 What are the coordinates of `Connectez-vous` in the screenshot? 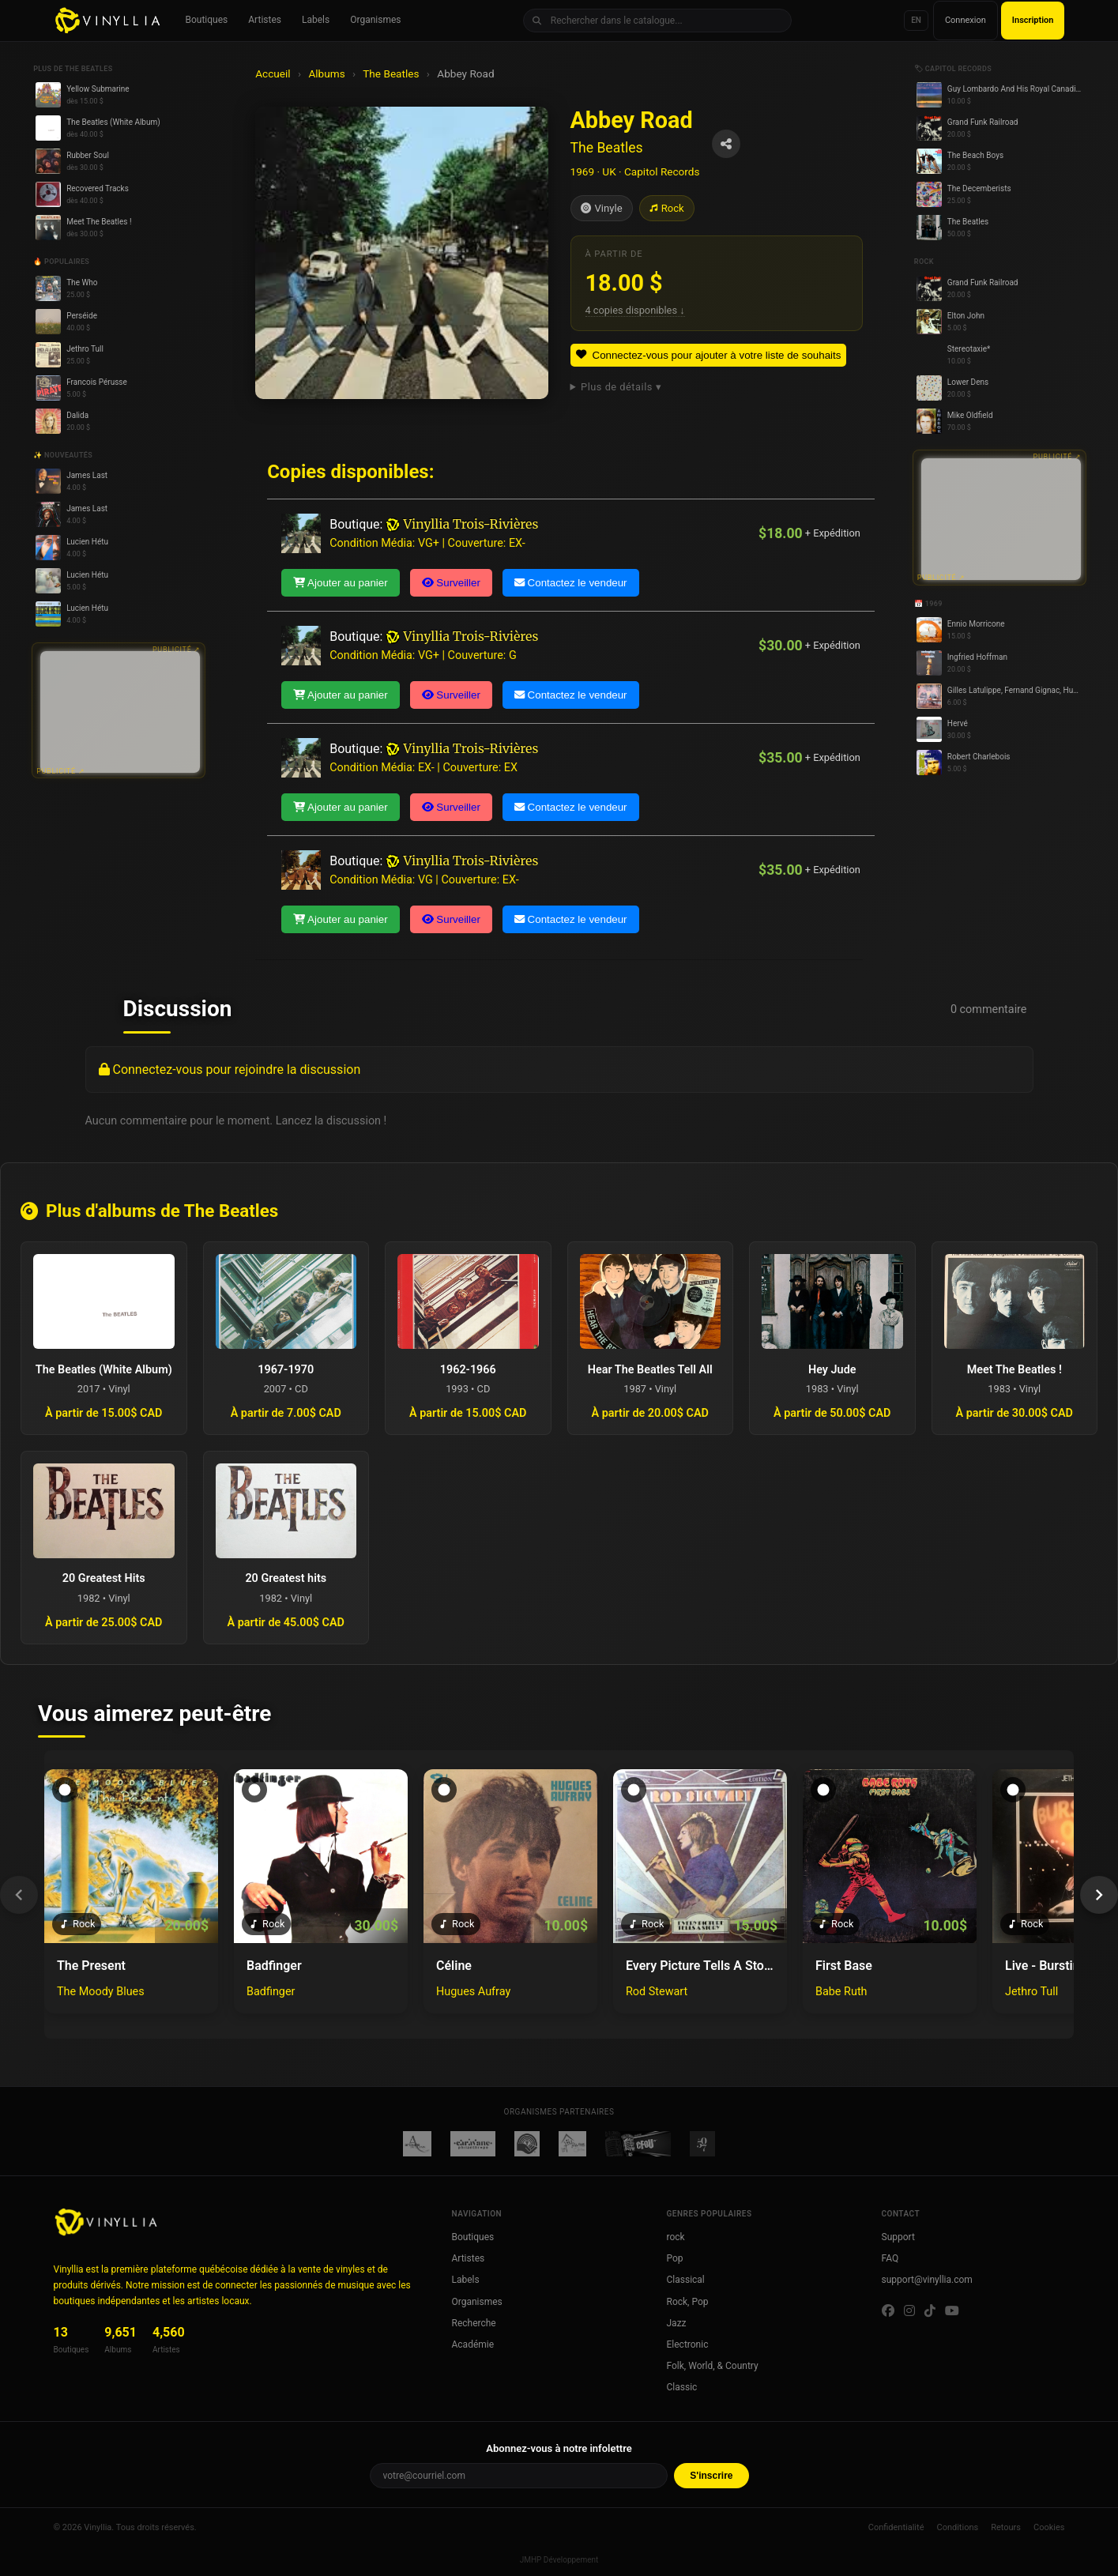 It's located at (157, 1069).